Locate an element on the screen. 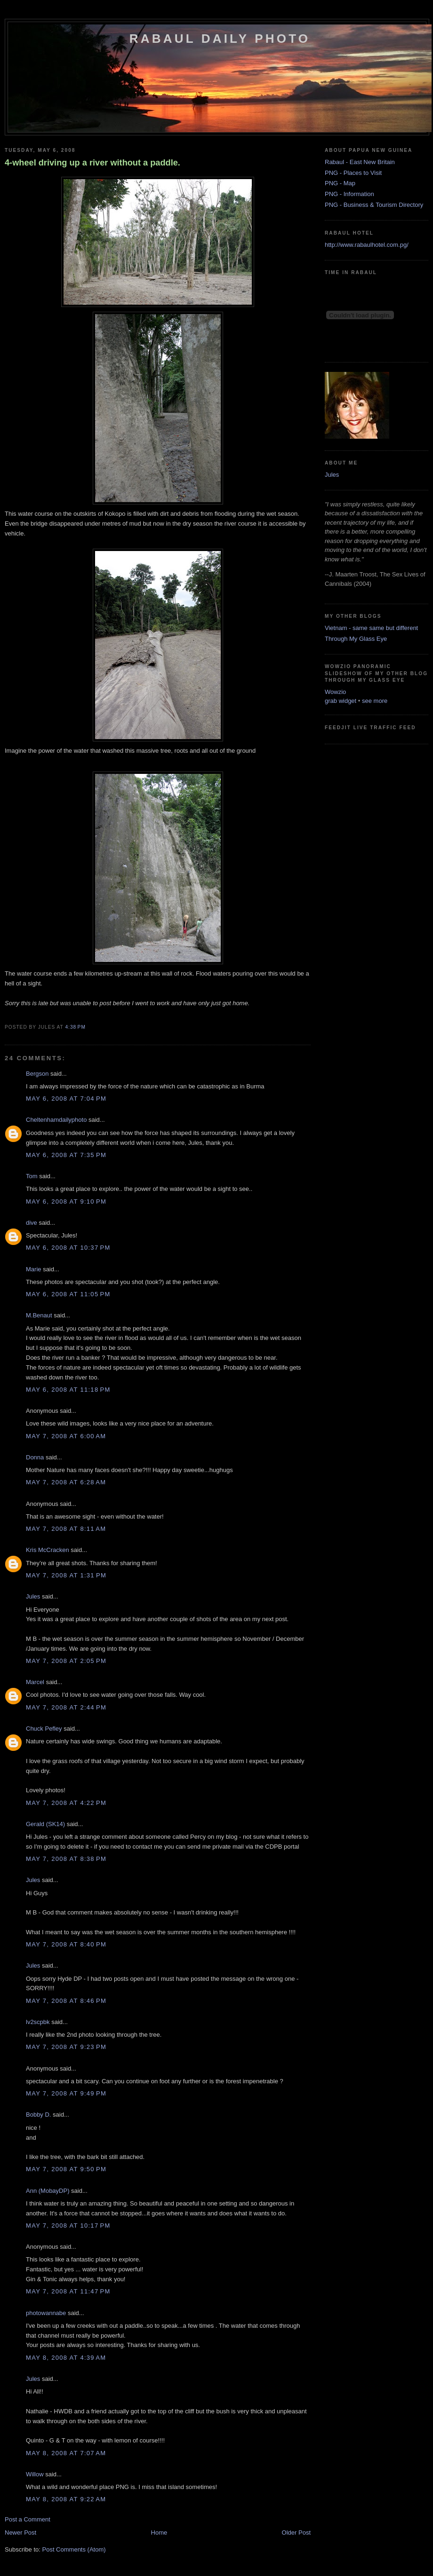 This screenshot has width=433, height=2576. May 8, 2008 at 4:39 AM is located at coordinates (66, 2357).